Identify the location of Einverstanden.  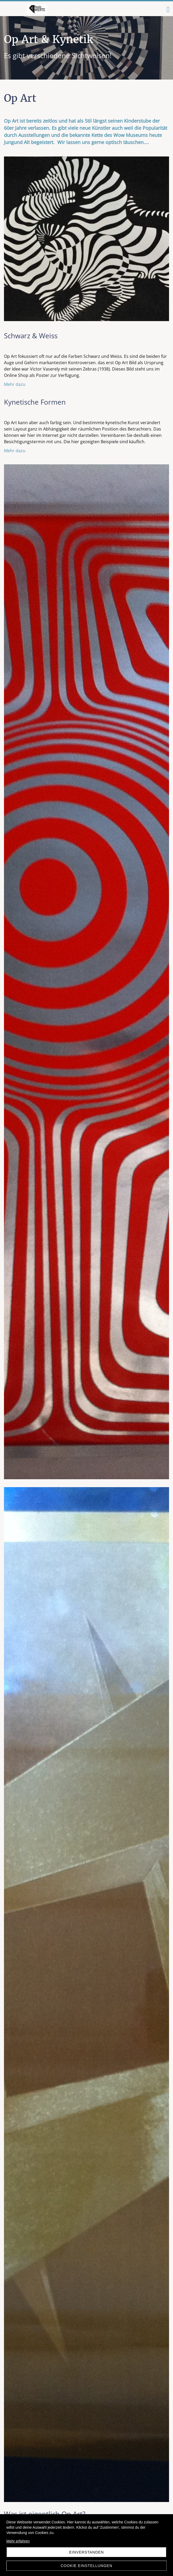
(86, 2552).